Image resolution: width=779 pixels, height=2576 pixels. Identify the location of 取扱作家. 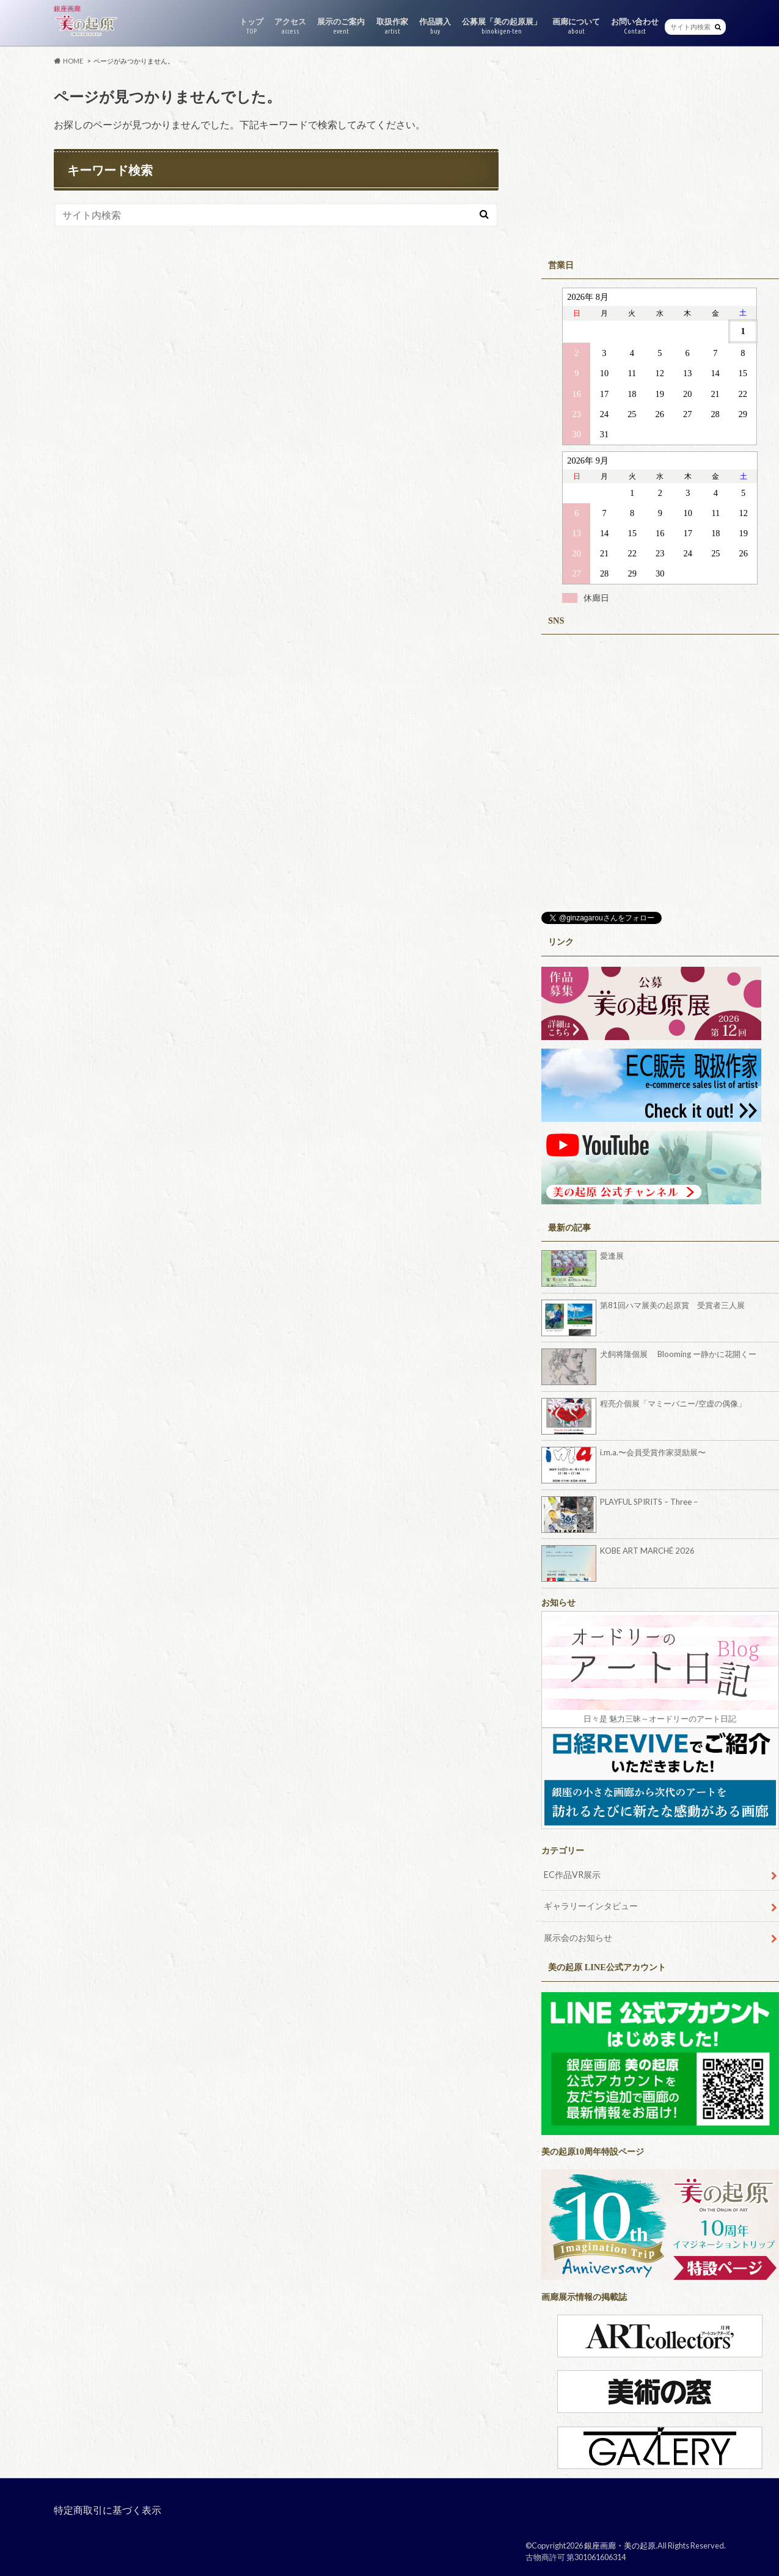
(392, 25).